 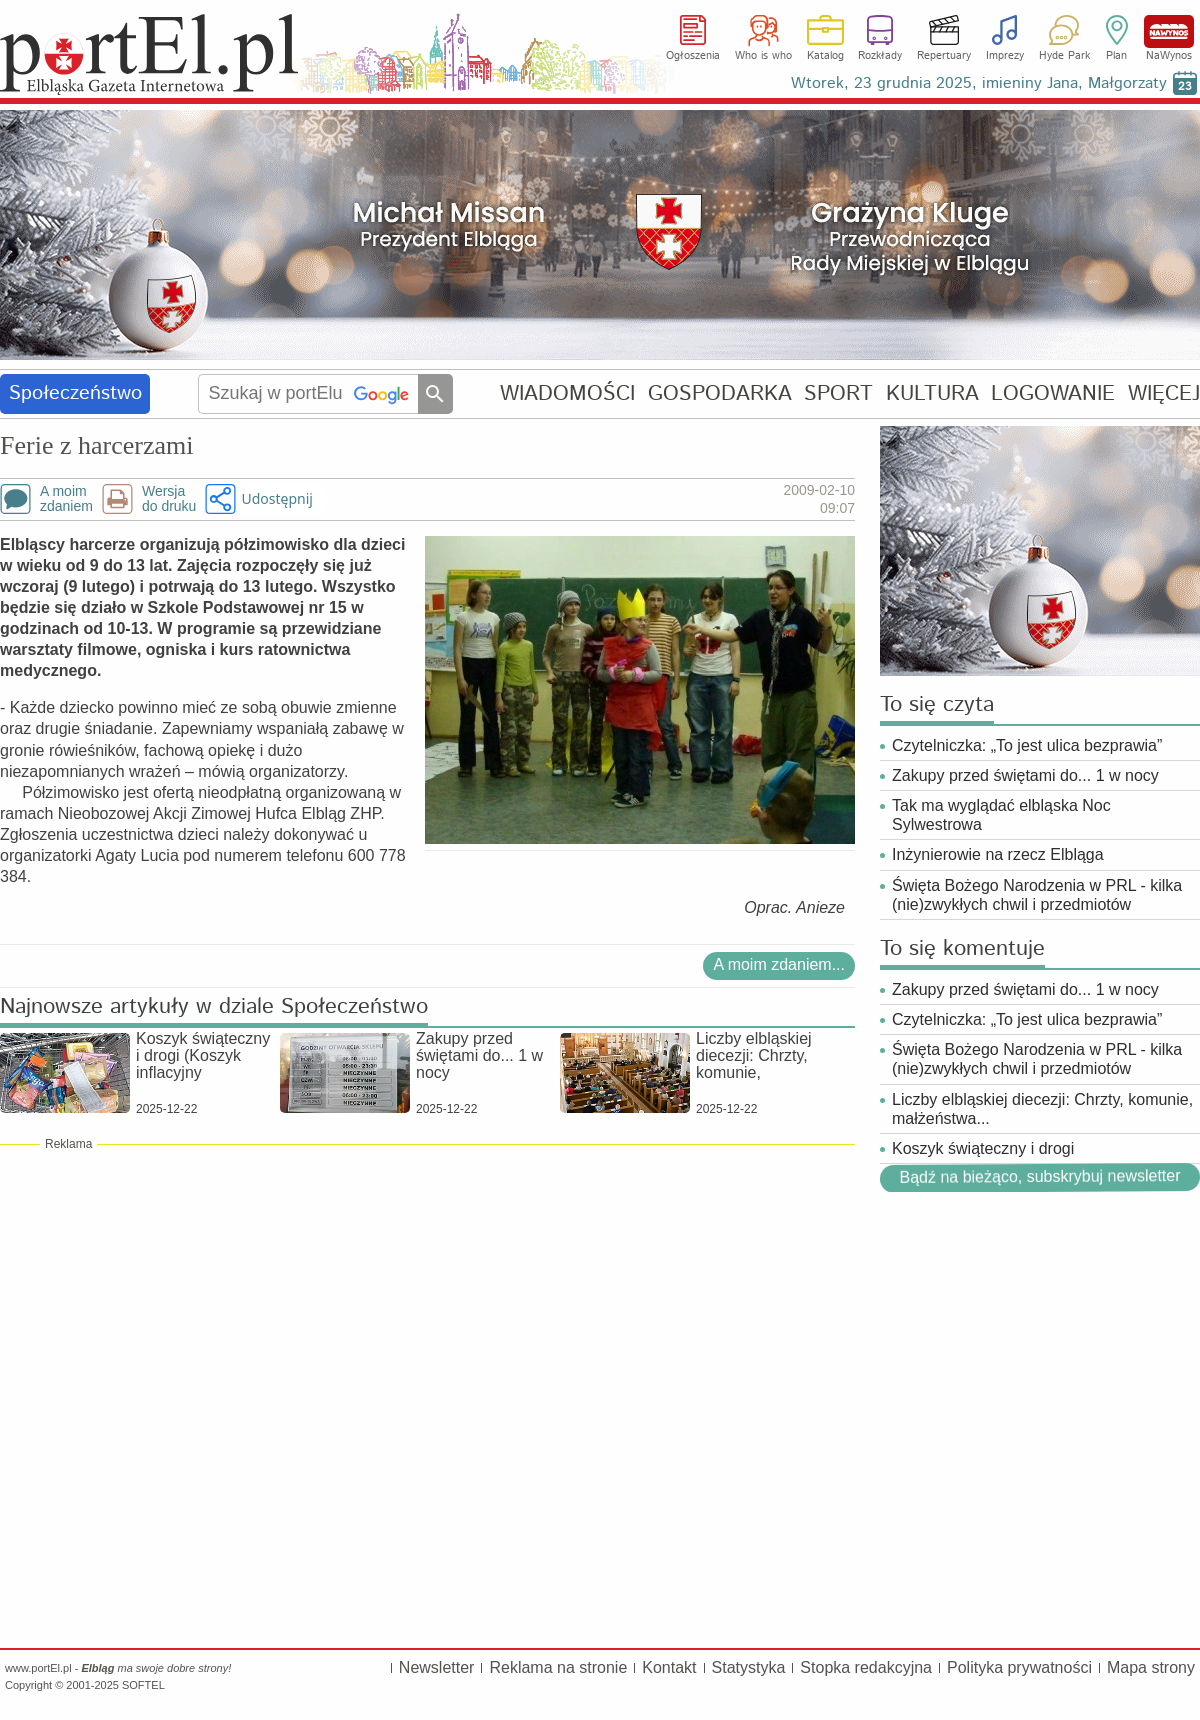 I want to click on Ogłoszenia, so click(x=693, y=56).